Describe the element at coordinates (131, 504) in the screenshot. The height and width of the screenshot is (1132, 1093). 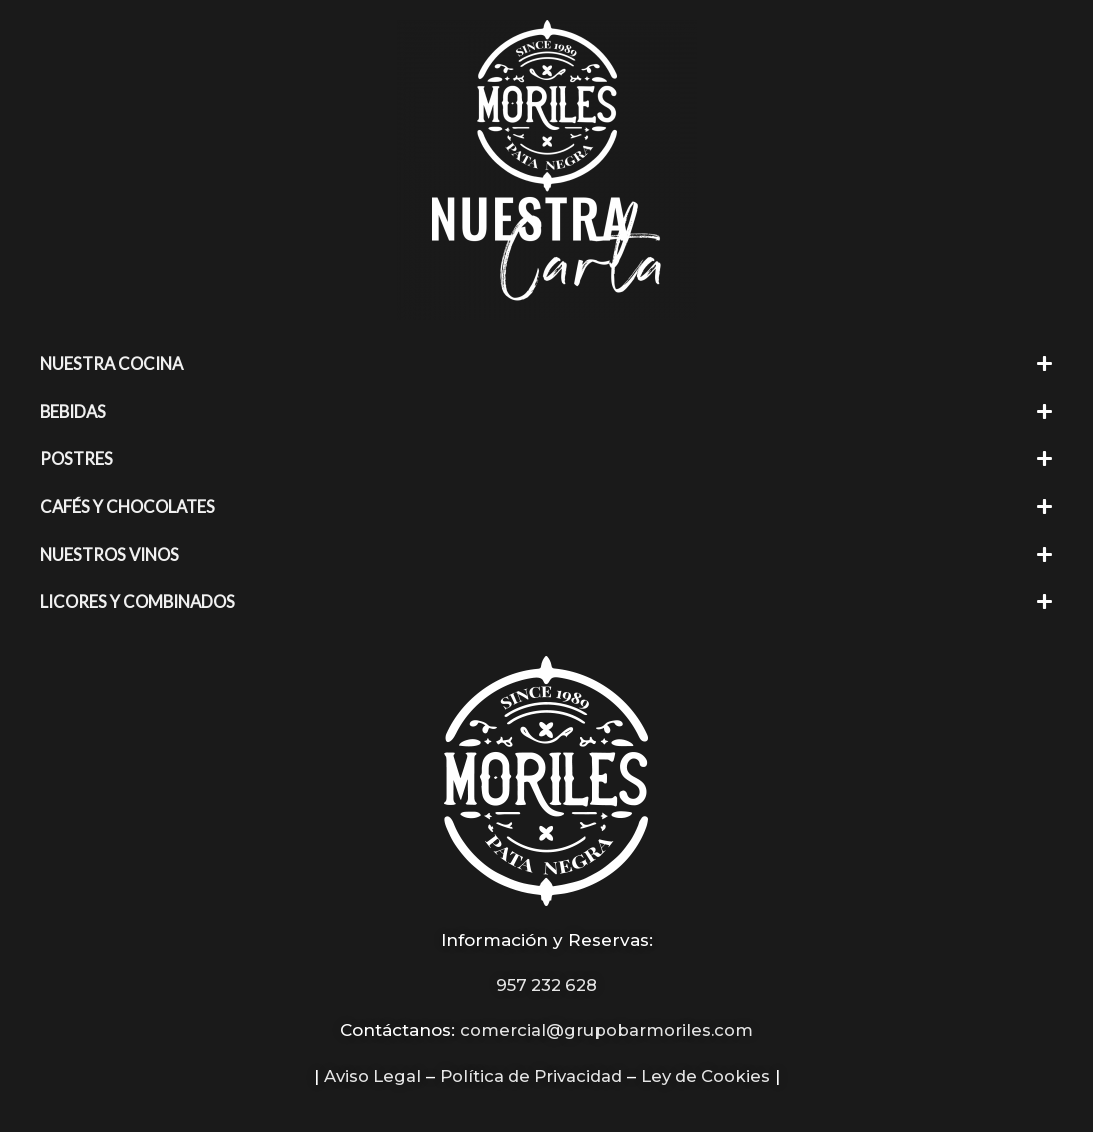
I see `CAFÉS Y CHOCOLATES` at that location.